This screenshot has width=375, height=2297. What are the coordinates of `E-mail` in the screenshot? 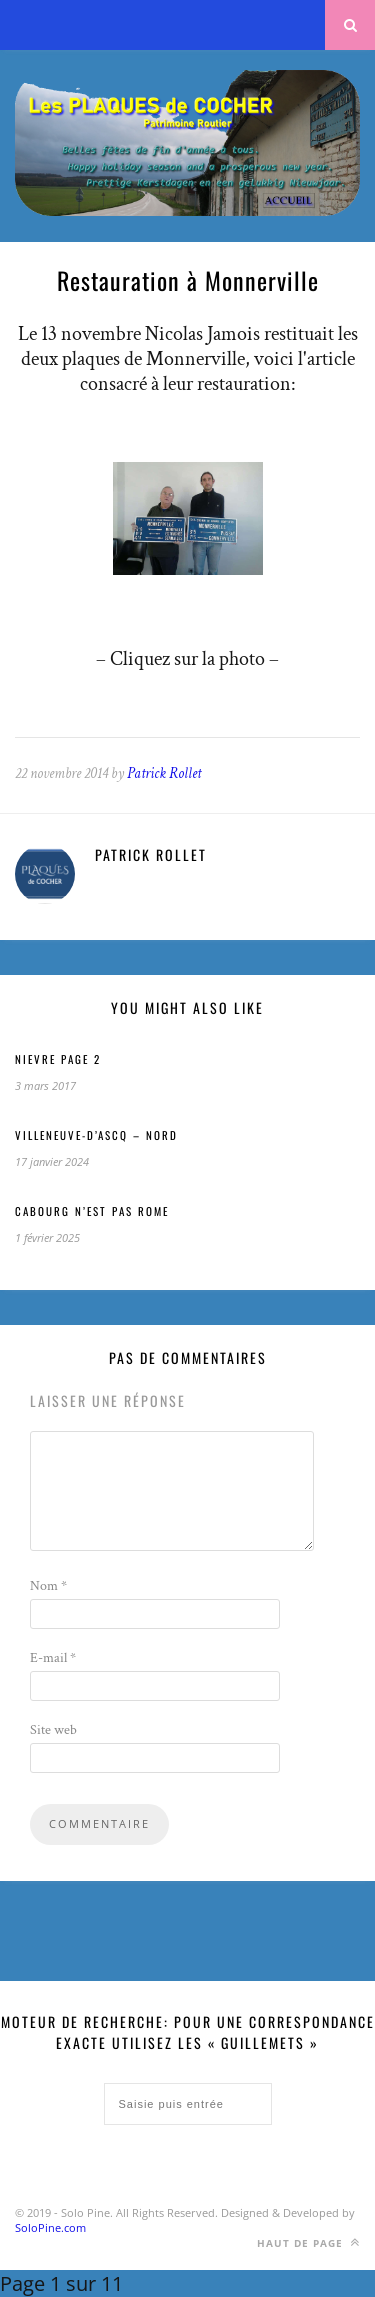 It's located at (53, 1658).